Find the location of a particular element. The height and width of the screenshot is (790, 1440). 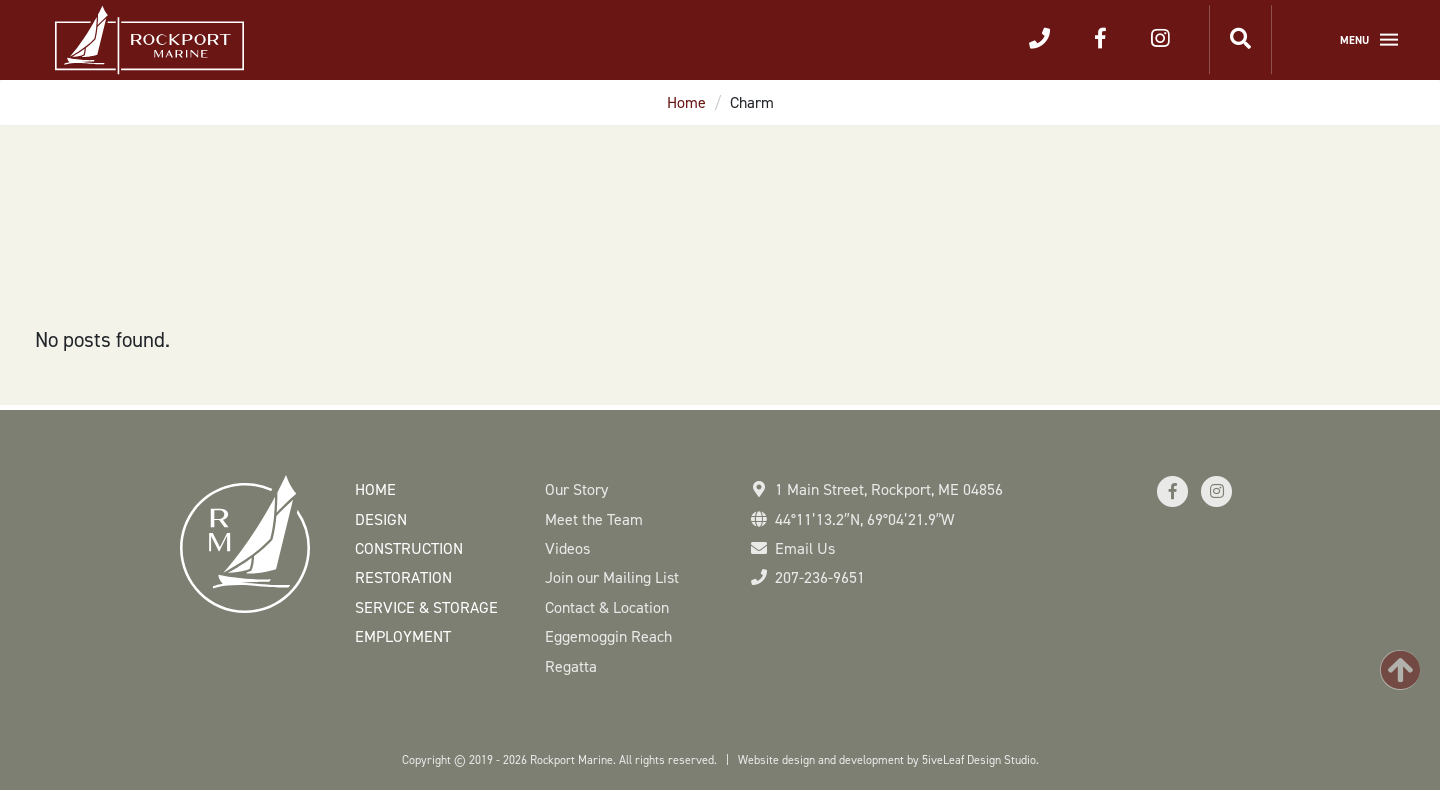

207-236-9651 is located at coordinates (820, 577).